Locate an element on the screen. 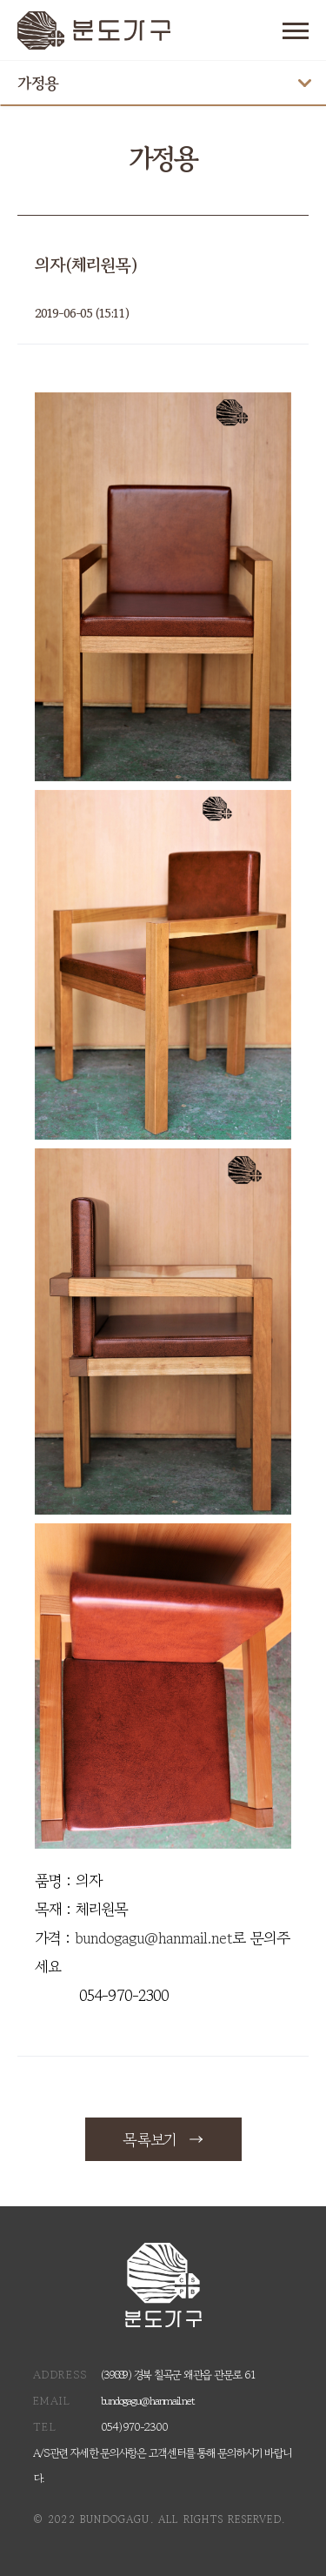  bundogagu@hanmail.net is located at coordinates (153, 1937).